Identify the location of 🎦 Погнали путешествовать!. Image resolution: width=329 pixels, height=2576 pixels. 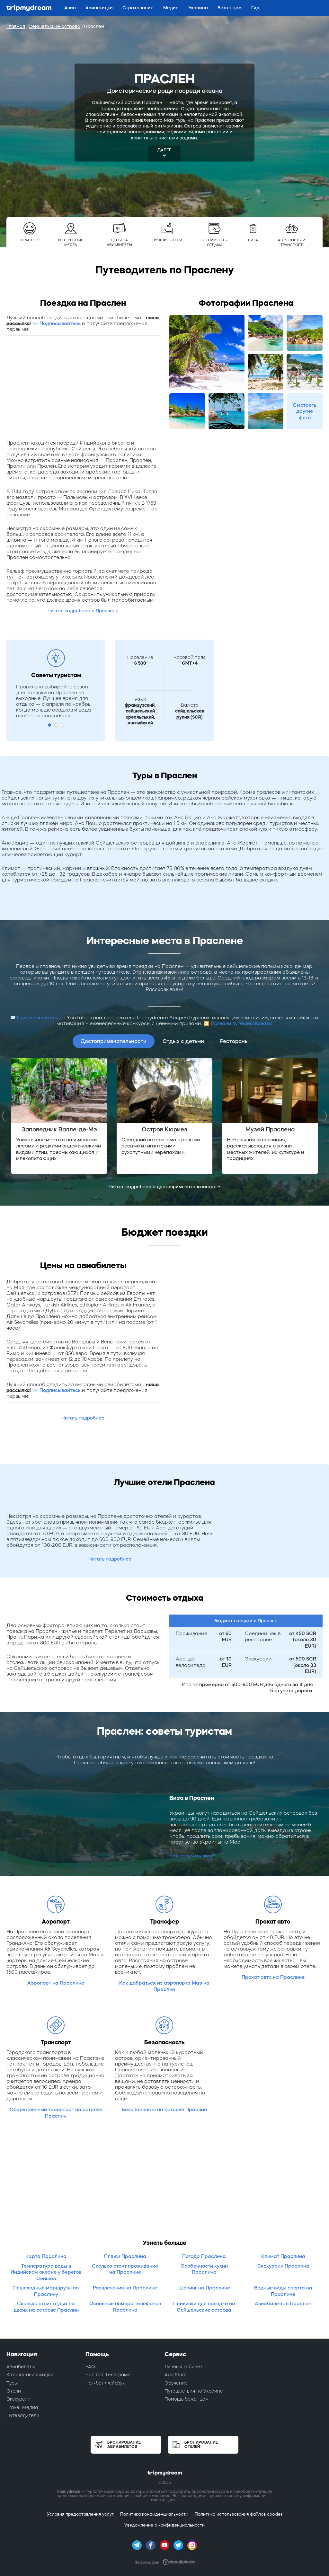
(237, 1023).